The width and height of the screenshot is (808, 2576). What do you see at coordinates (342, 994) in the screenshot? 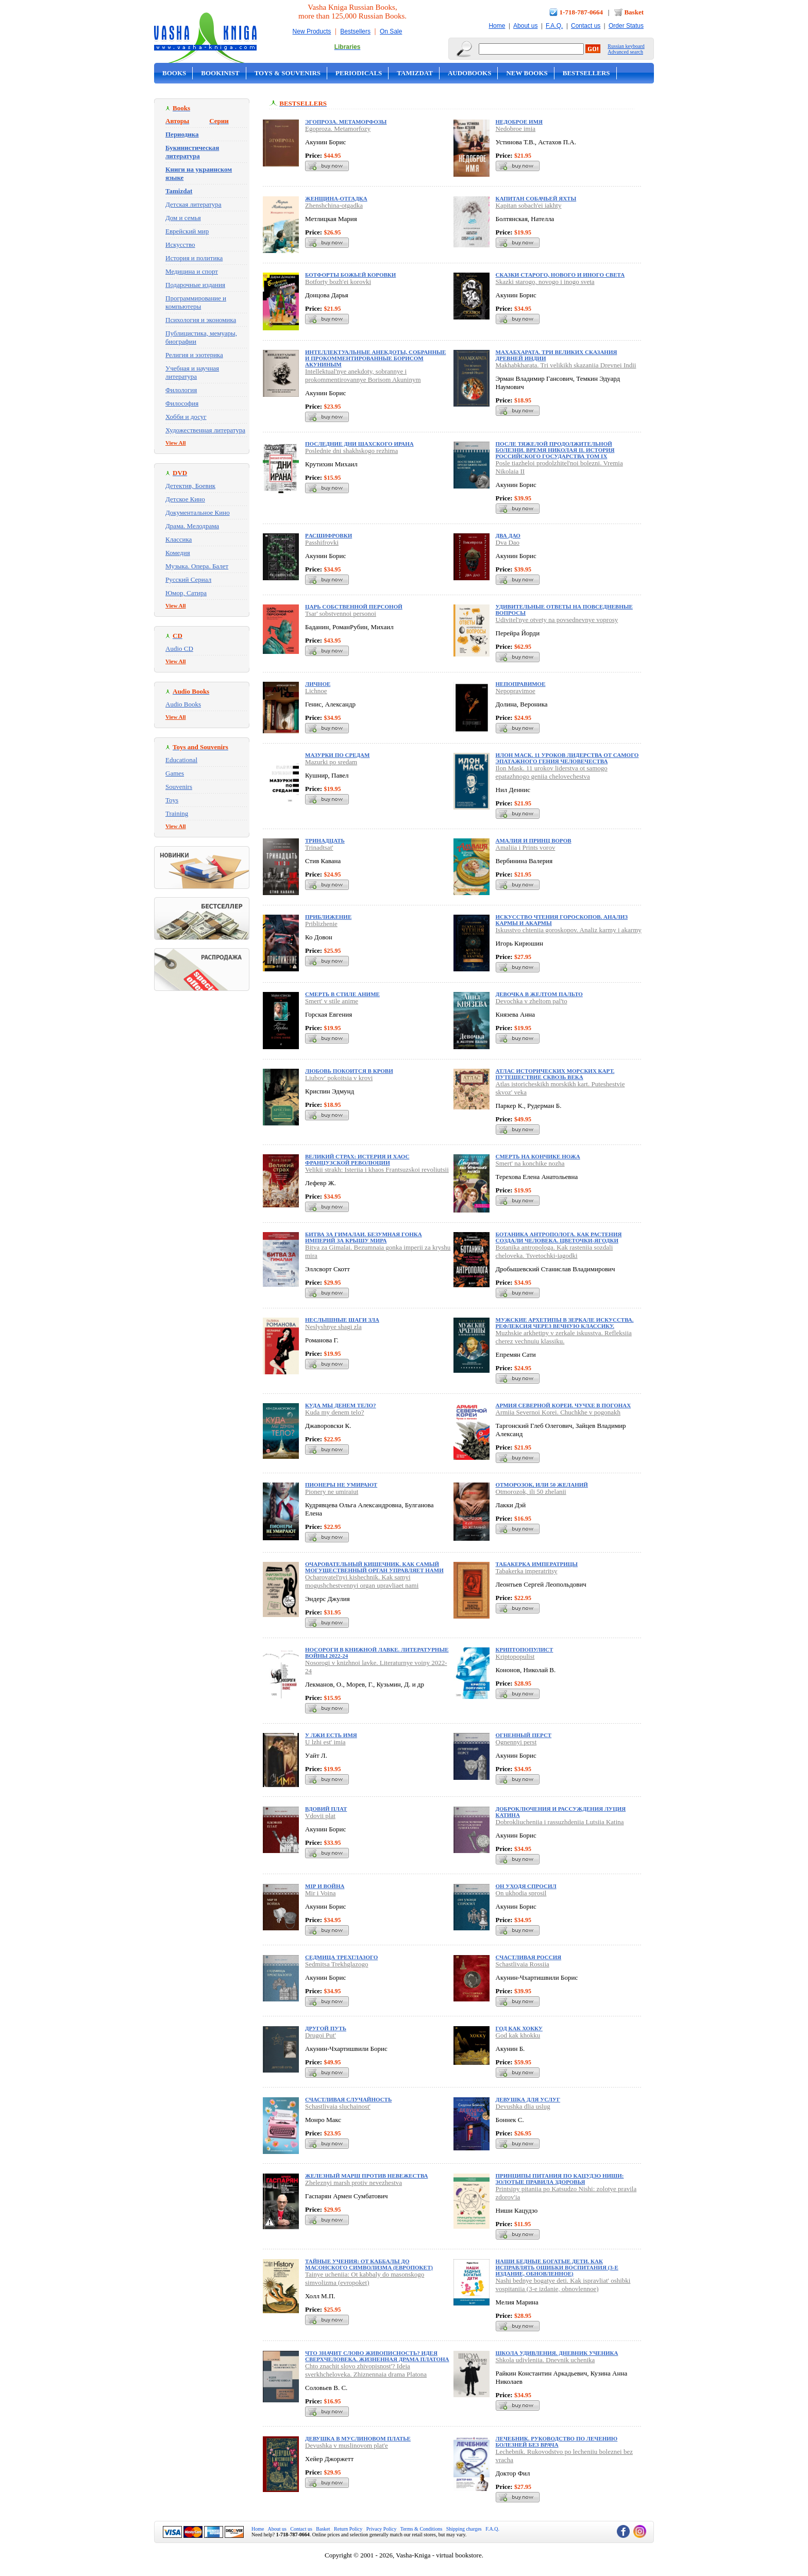
I see `Смерть в стиле аниме` at bounding box center [342, 994].